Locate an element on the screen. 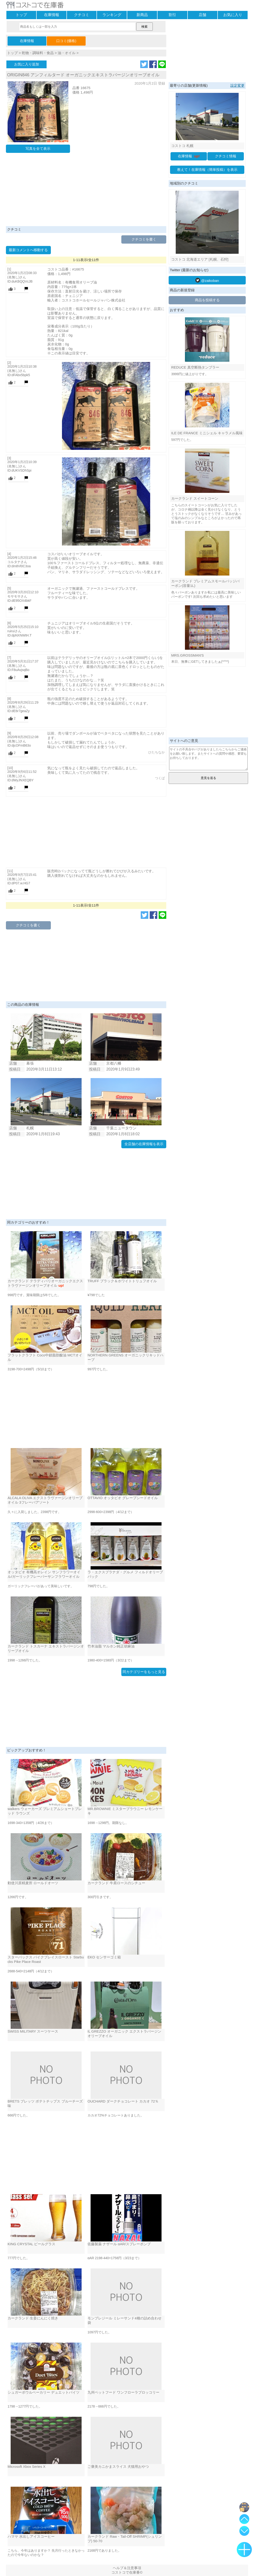  店舗 is located at coordinates (202, 15).